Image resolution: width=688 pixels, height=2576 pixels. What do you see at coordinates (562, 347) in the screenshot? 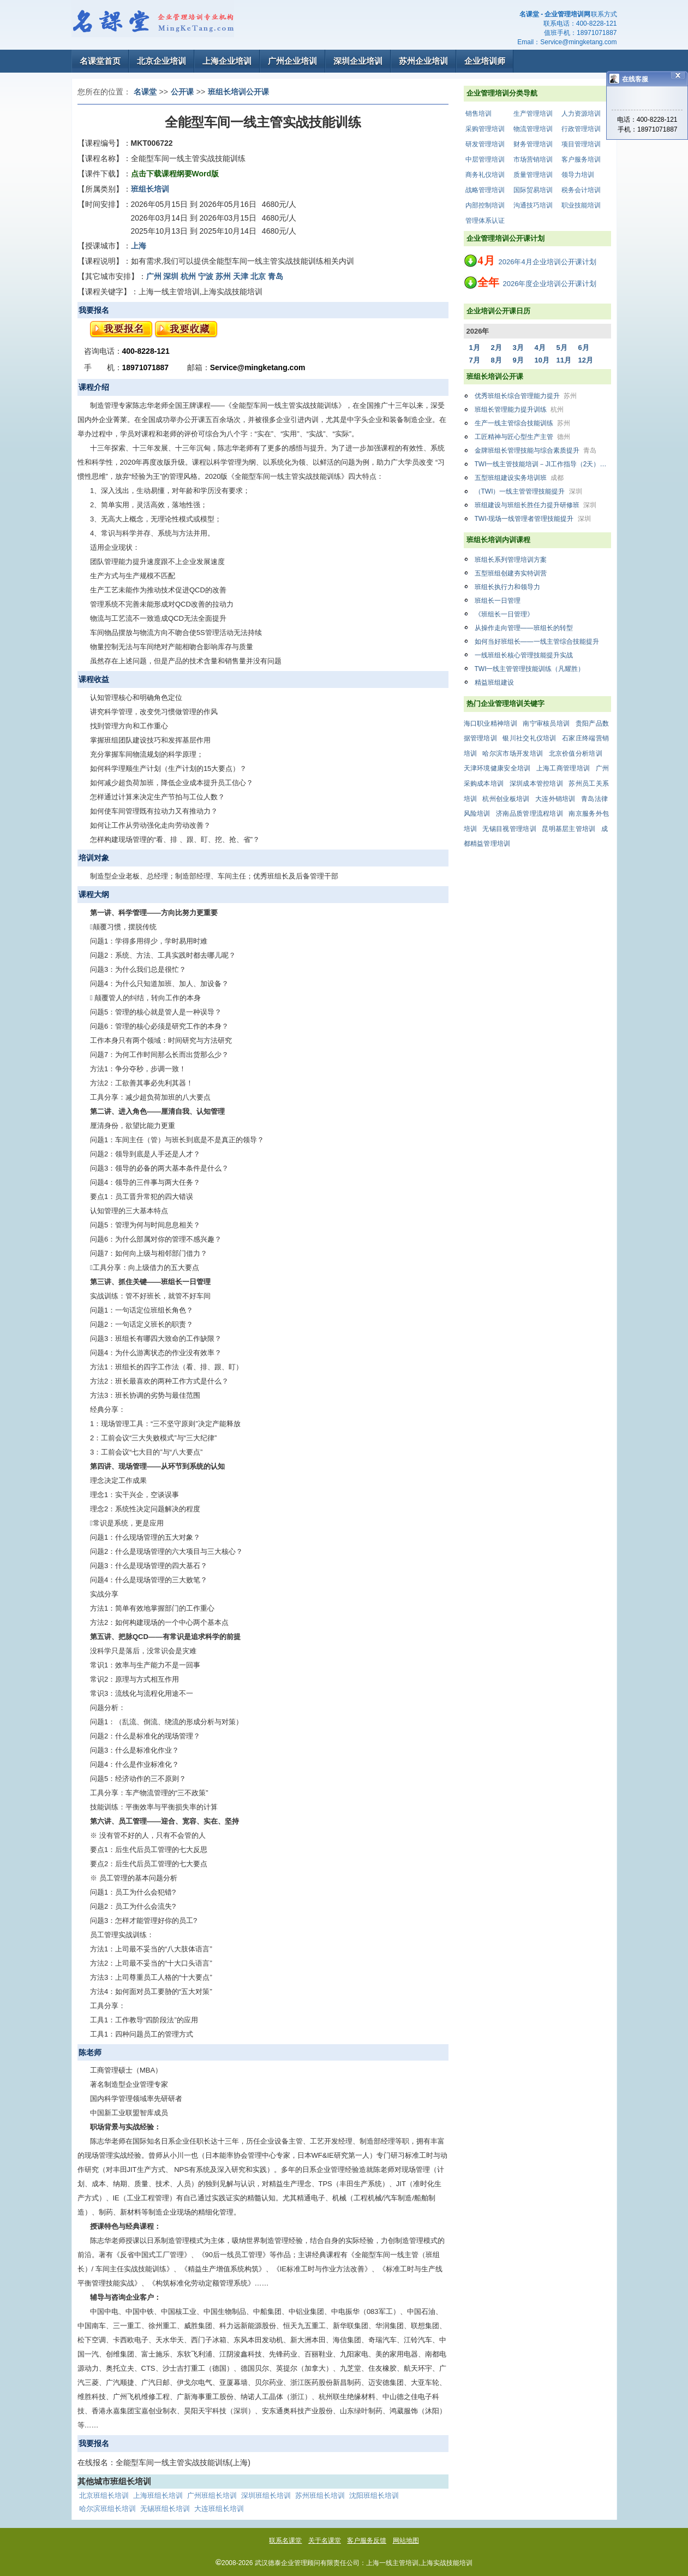
I see `5月` at bounding box center [562, 347].